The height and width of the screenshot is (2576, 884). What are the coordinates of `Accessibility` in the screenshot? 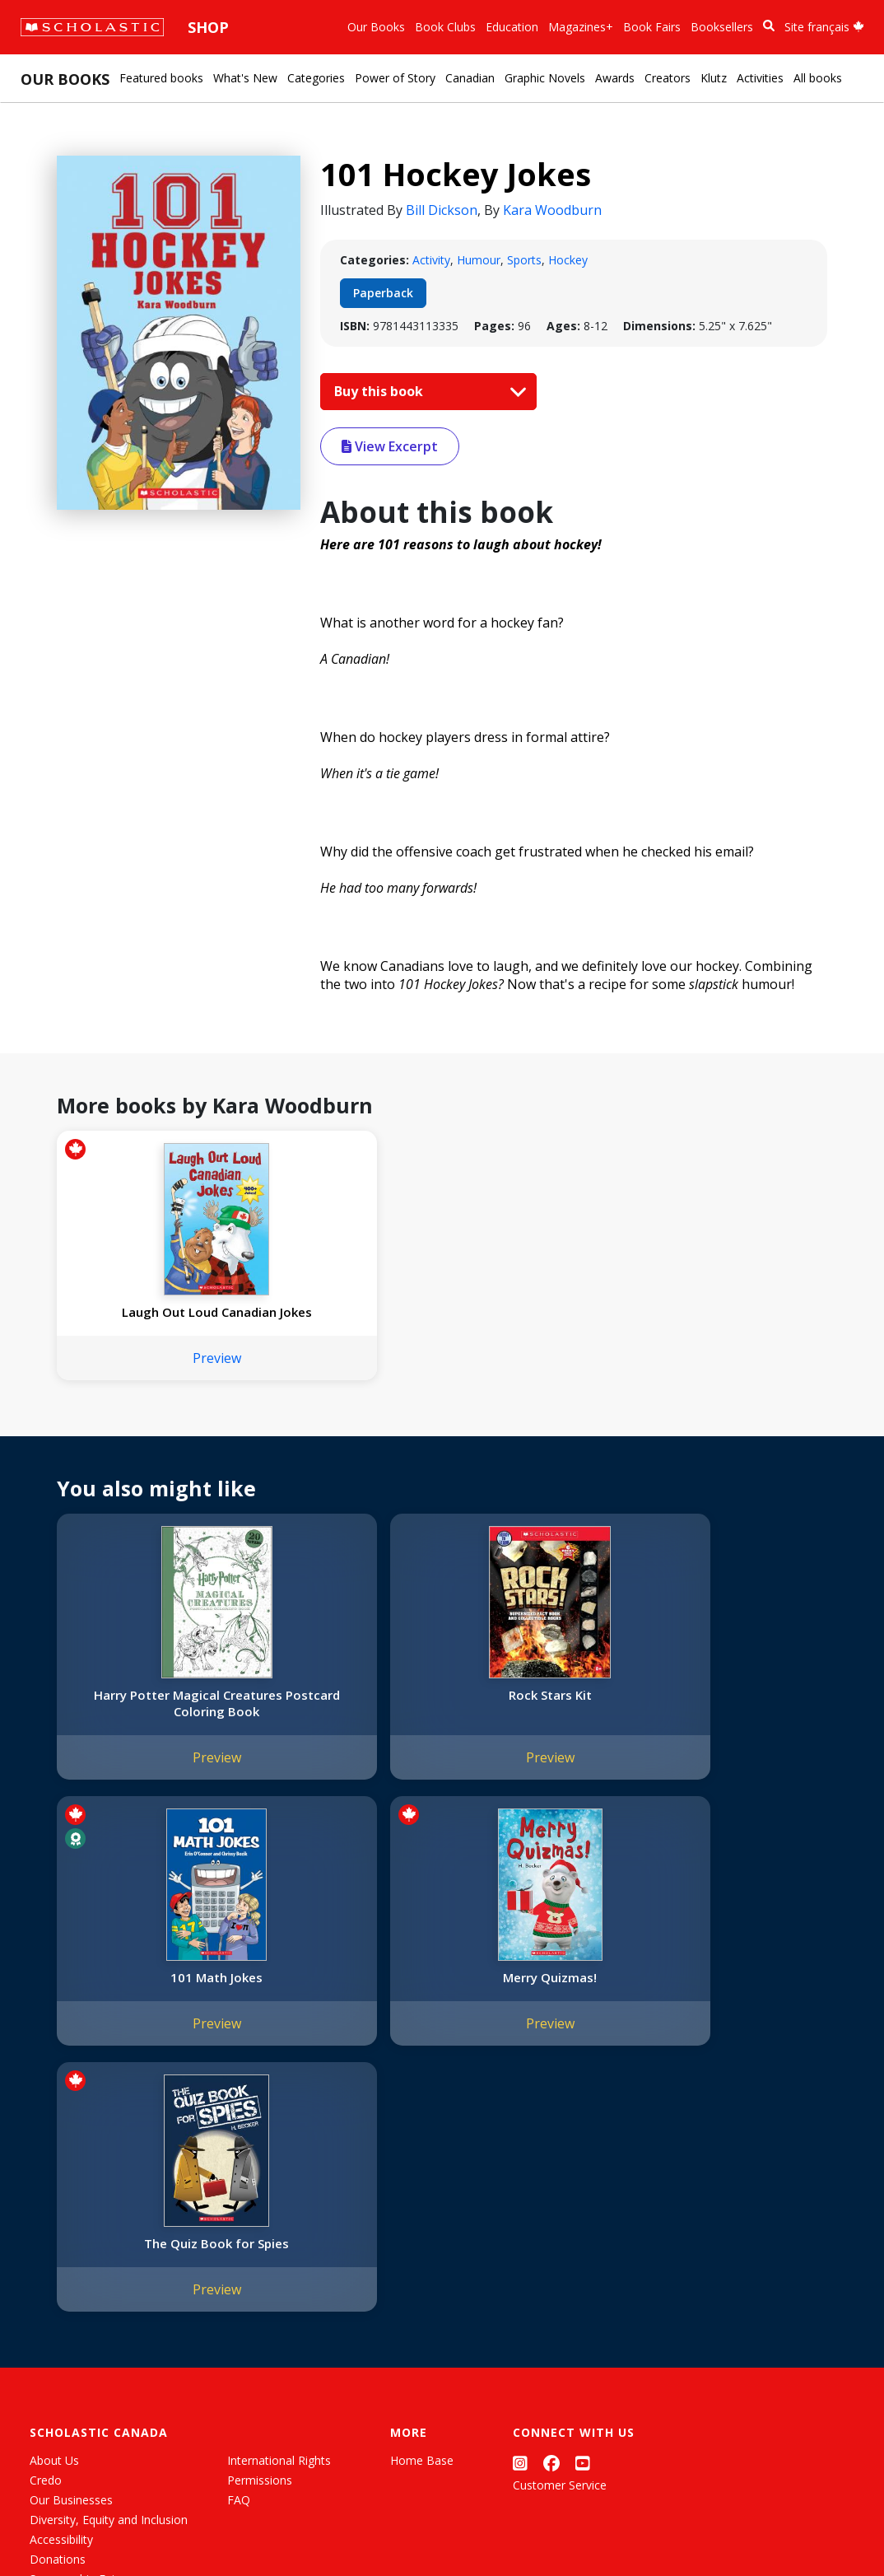 It's located at (61, 2306).